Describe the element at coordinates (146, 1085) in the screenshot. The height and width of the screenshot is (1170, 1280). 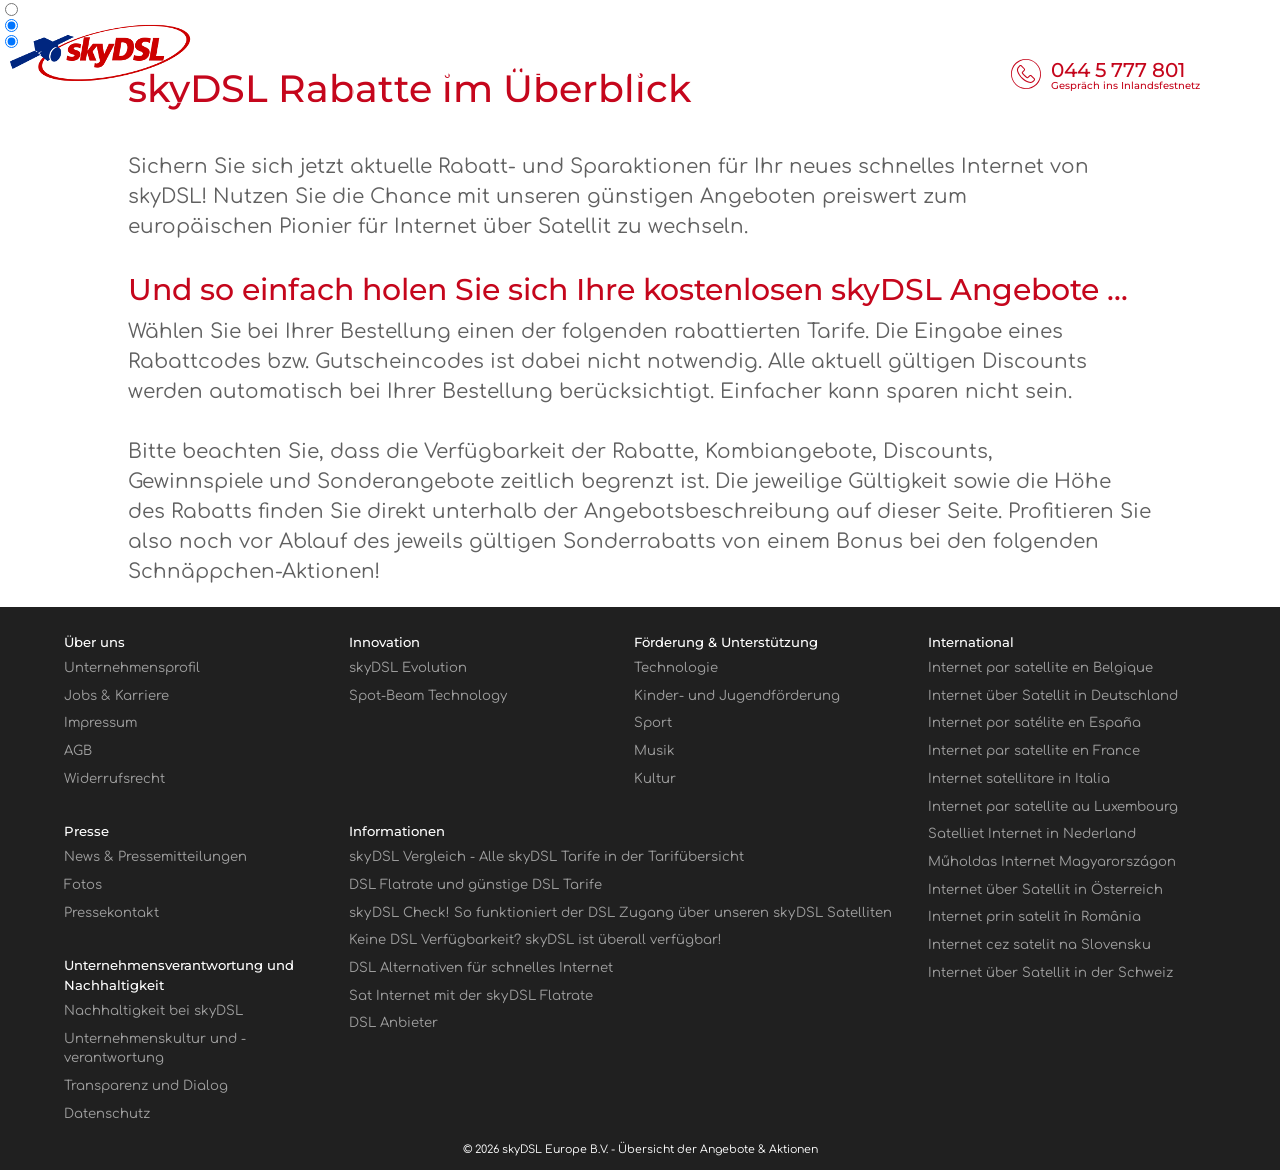
I see `Transparenz und Dialog` at that location.